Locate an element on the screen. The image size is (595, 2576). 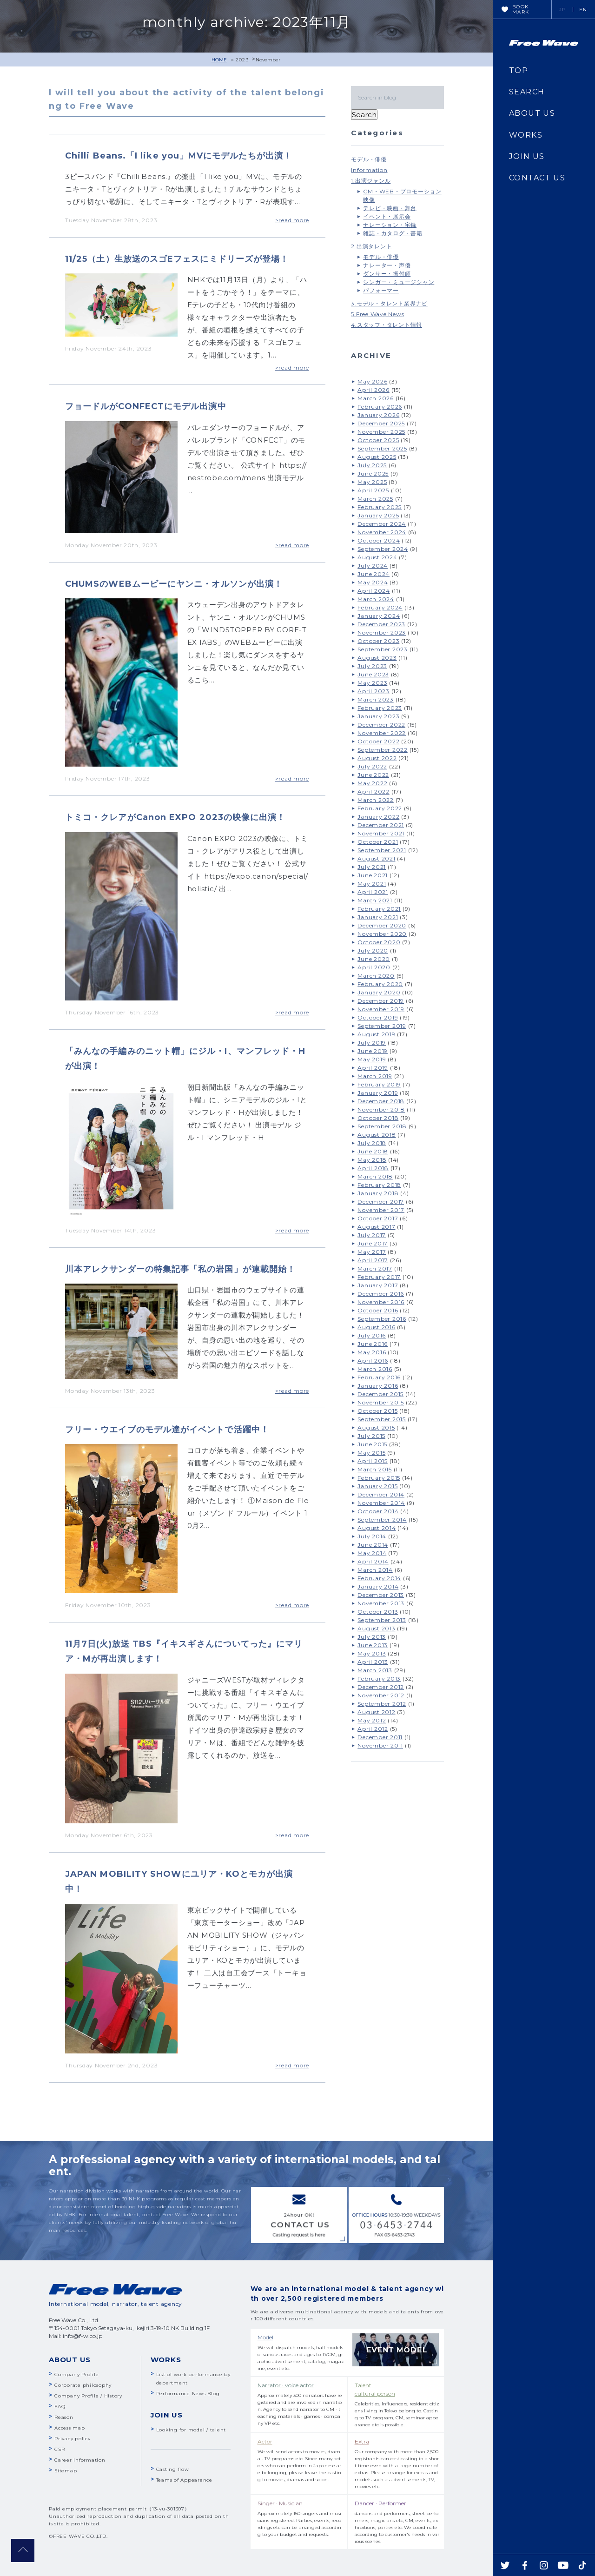
June 2016 is located at coordinates (372, 1343).